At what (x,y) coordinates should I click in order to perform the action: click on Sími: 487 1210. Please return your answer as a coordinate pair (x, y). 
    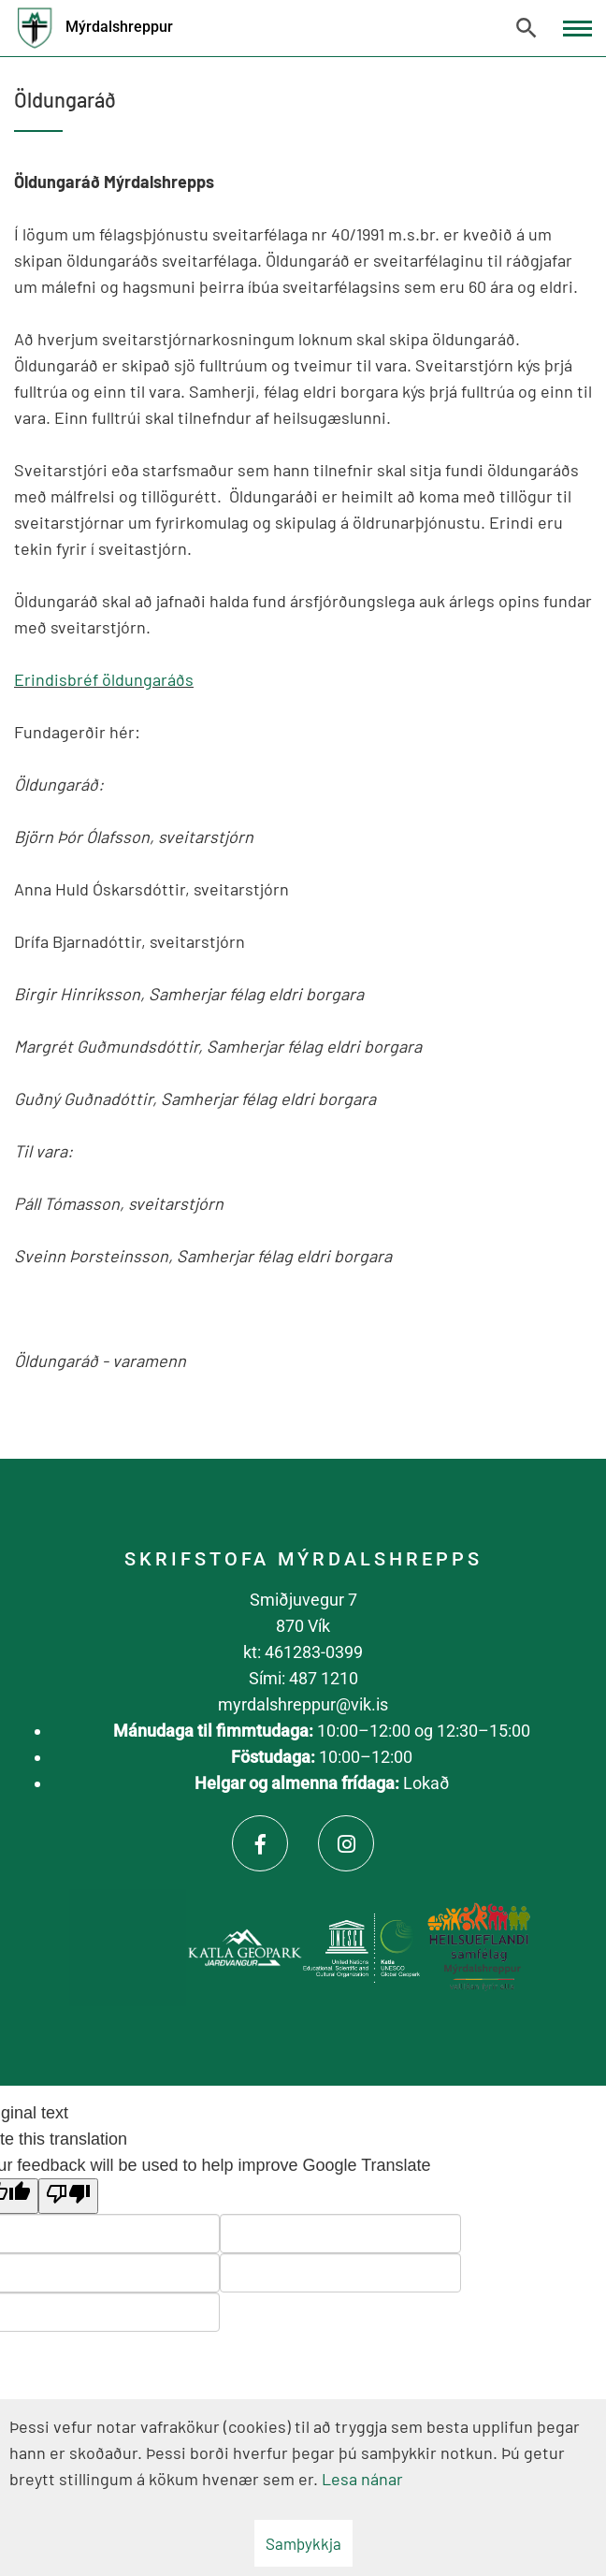
    Looking at the image, I should click on (303, 1678).